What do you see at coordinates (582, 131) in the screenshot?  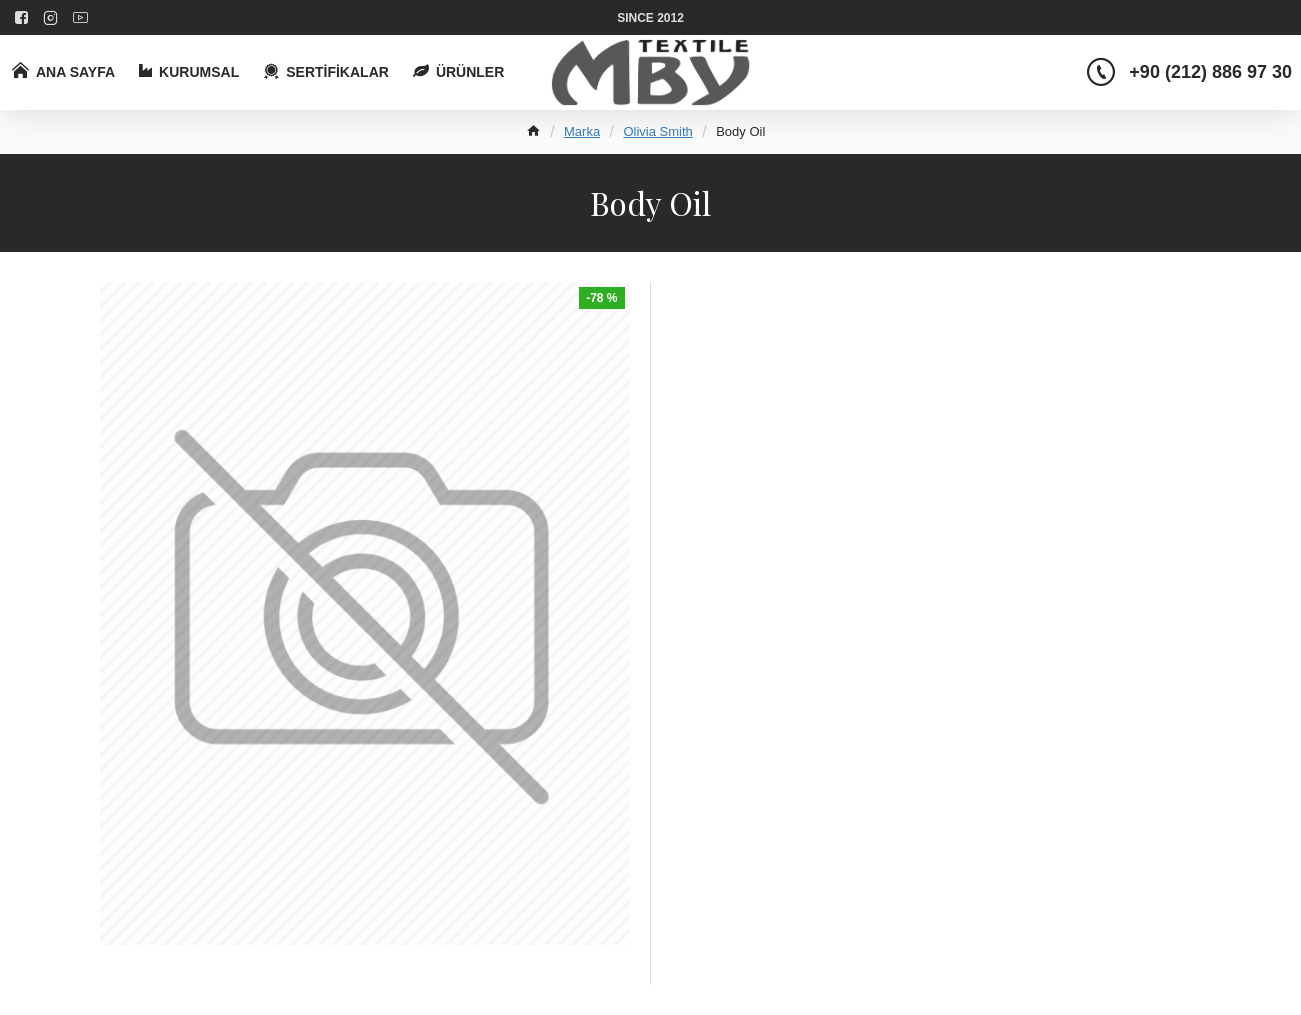 I see `Marka` at bounding box center [582, 131].